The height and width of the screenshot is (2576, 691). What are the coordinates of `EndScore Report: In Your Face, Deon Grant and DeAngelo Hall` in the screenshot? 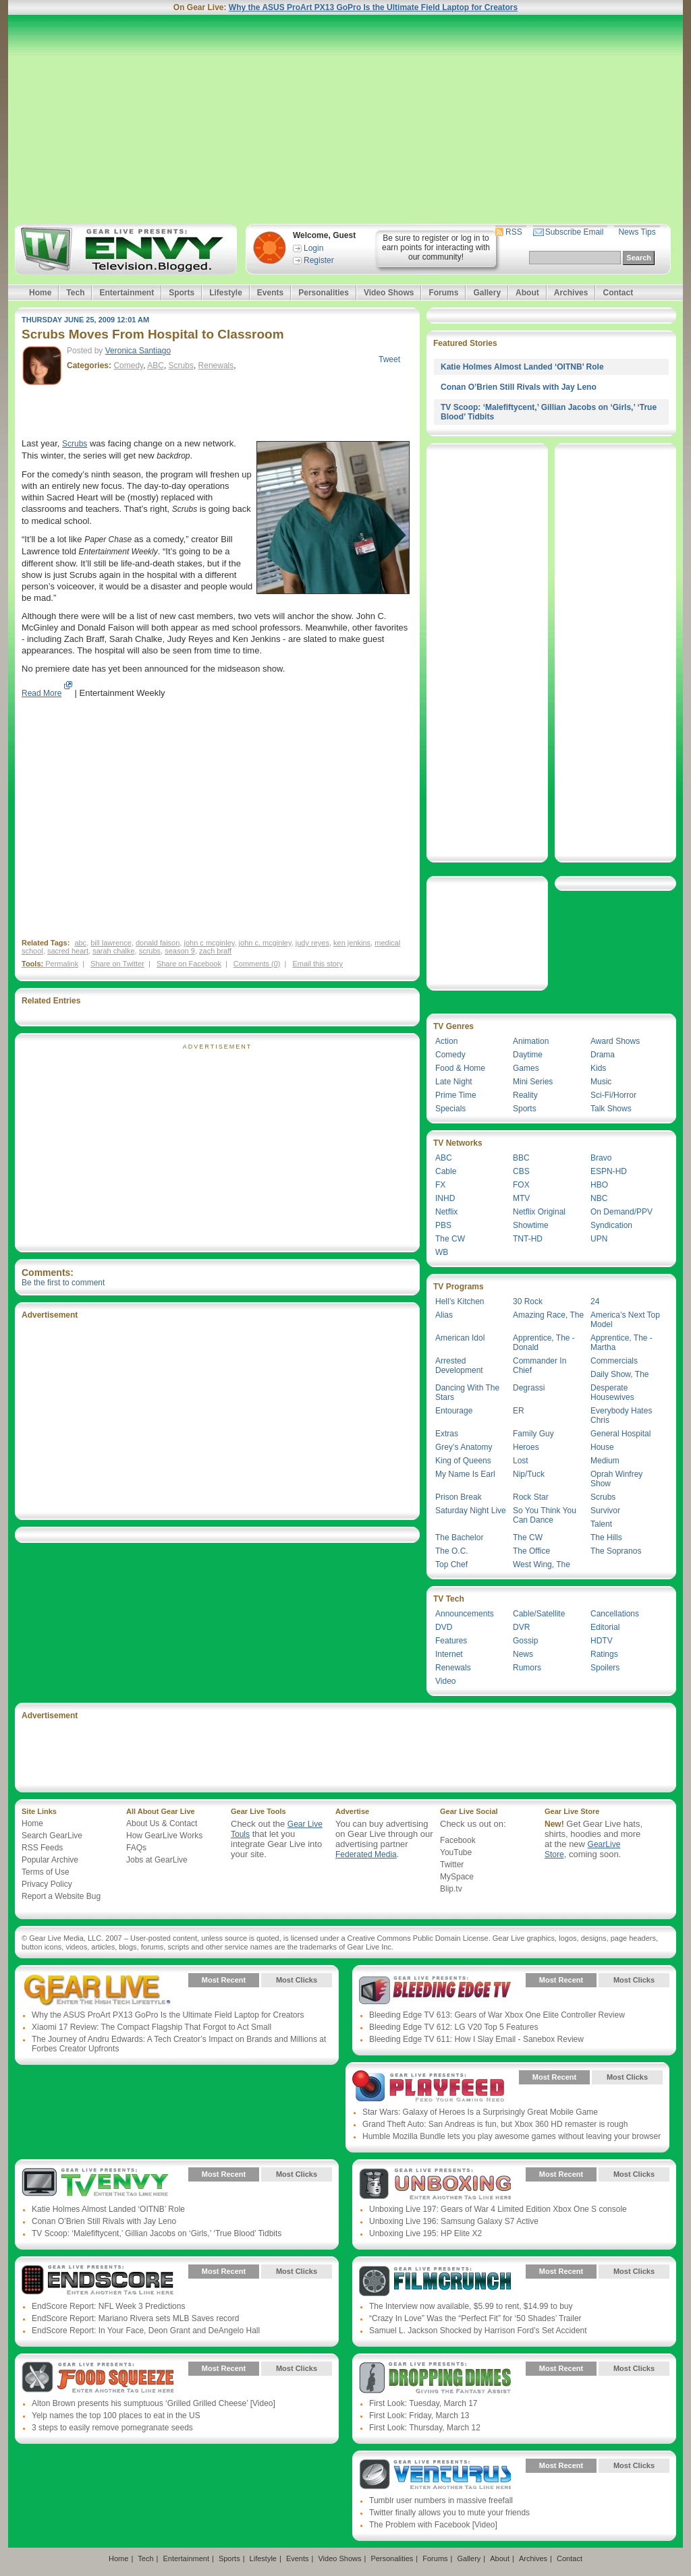 It's located at (146, 2330).